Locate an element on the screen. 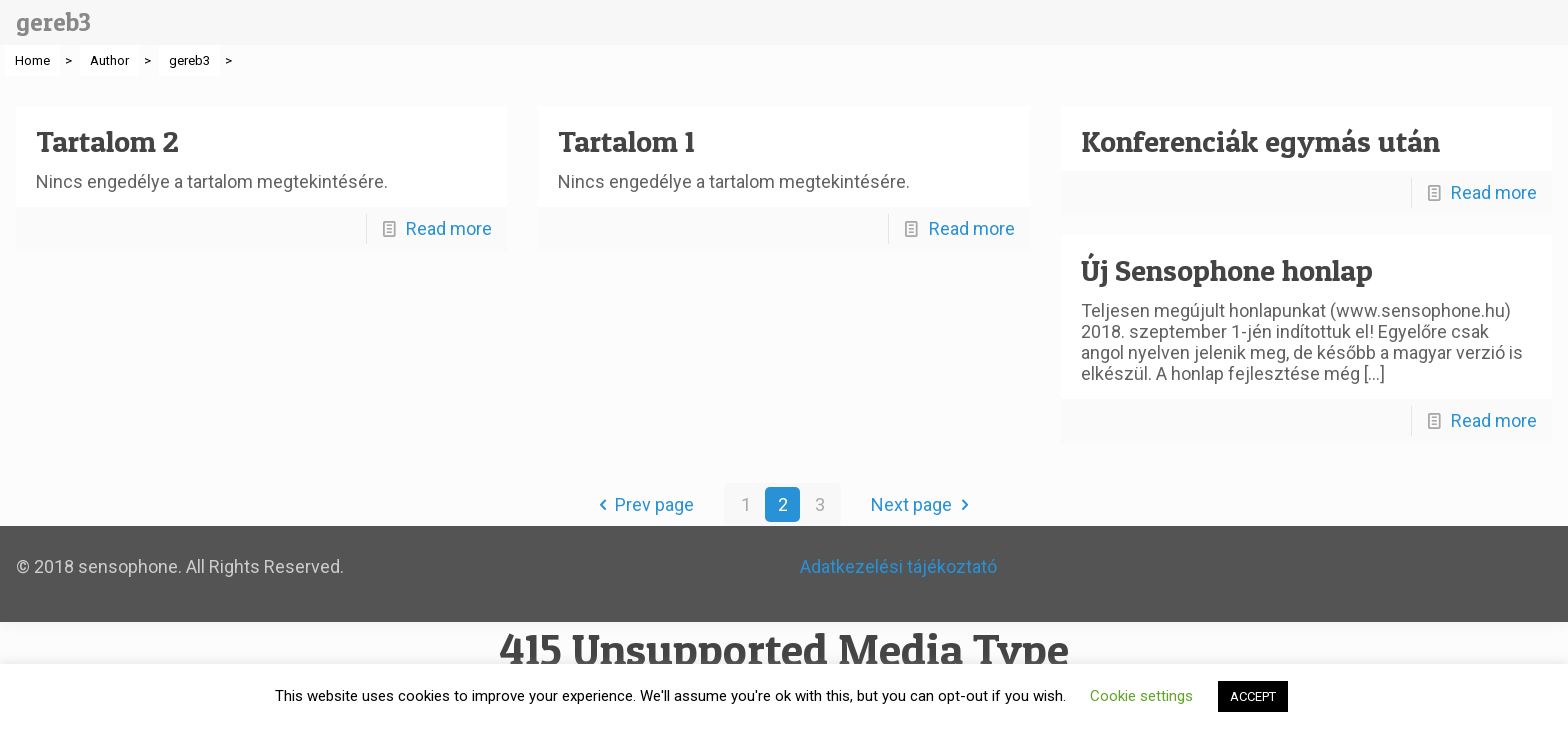 The width and height of the screenshot is (1568, 729). Konferenciák egymás után is located at coordinates (1260, 141).